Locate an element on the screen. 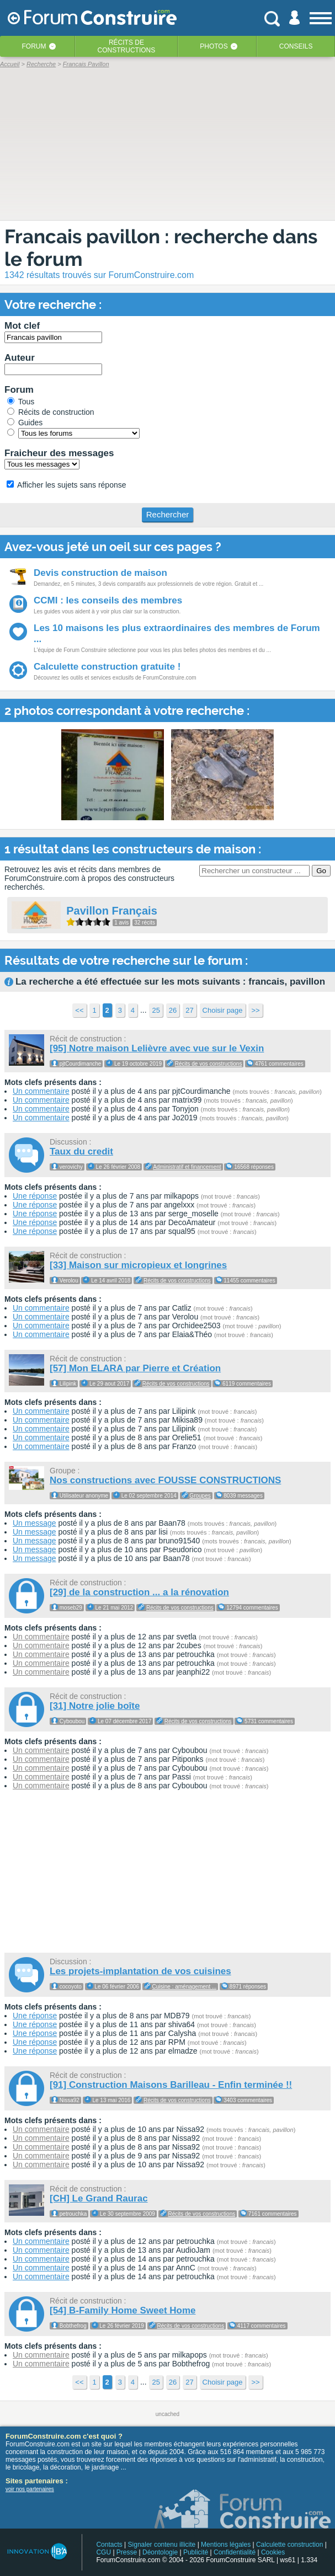  Photos is located at coordinates (213, 46).